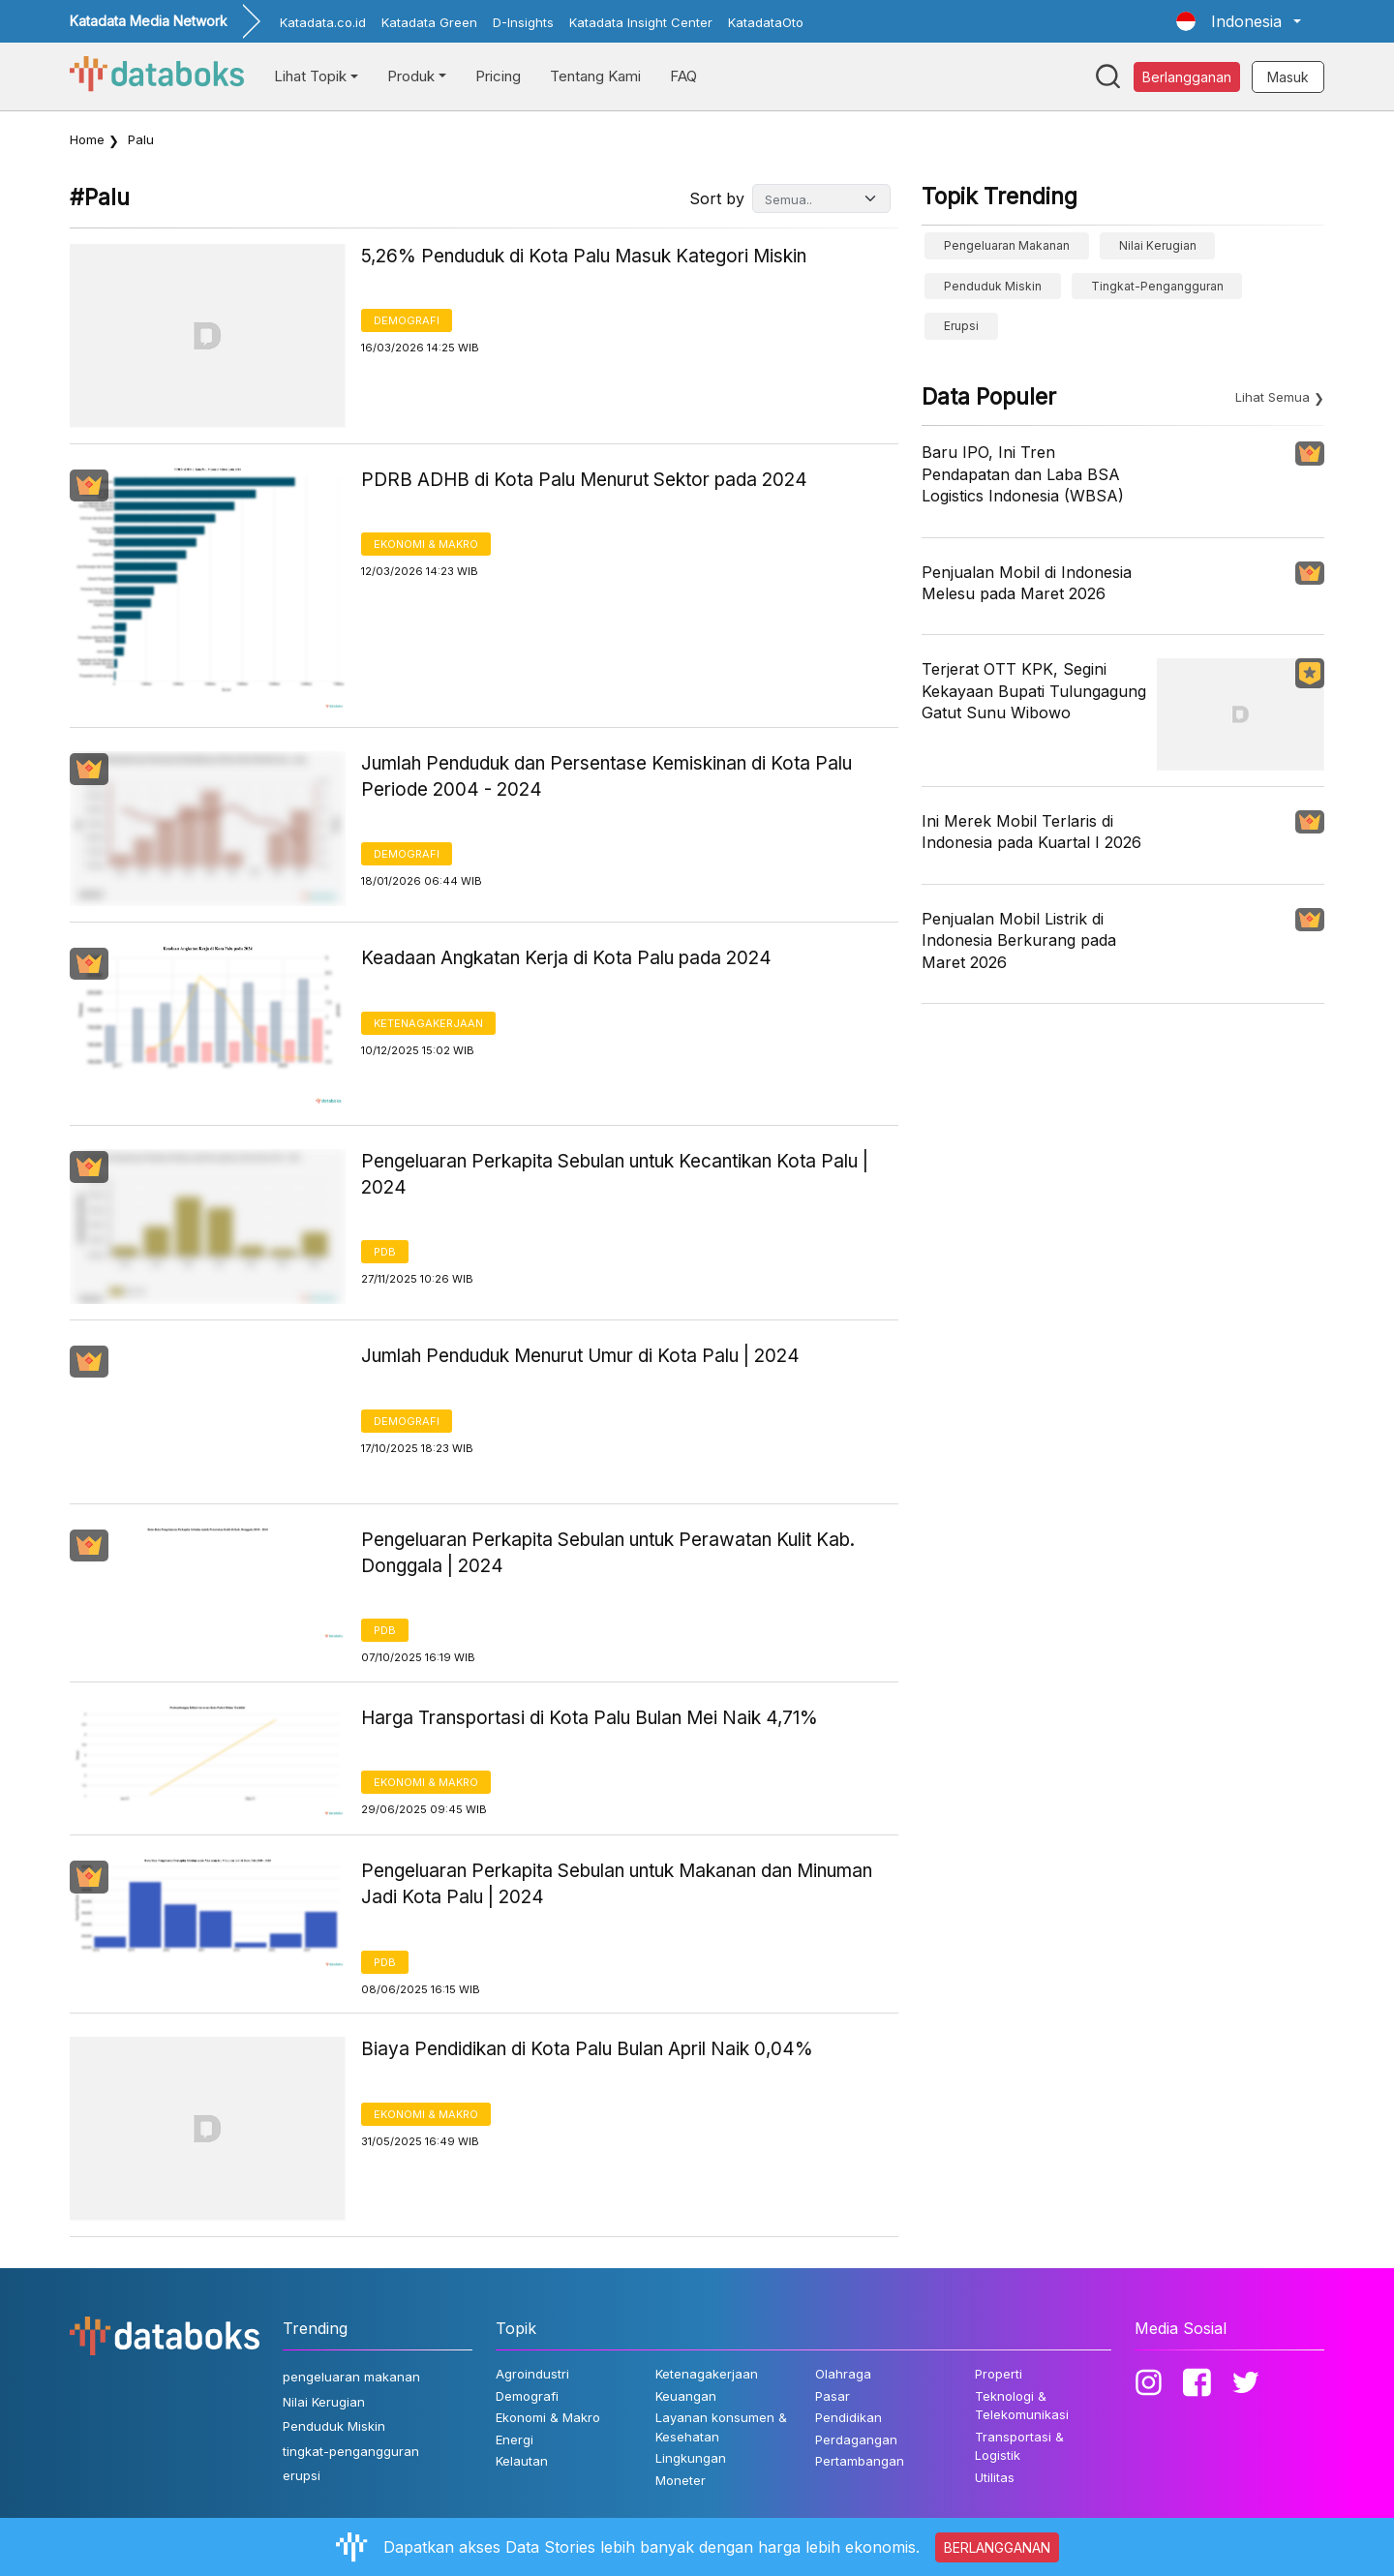 This screenshot has width=1394, height=2576. I want to click on Biaya Pendidikan di Kota Palu Bulan April Naik 0,04%, so click(587, 2049).